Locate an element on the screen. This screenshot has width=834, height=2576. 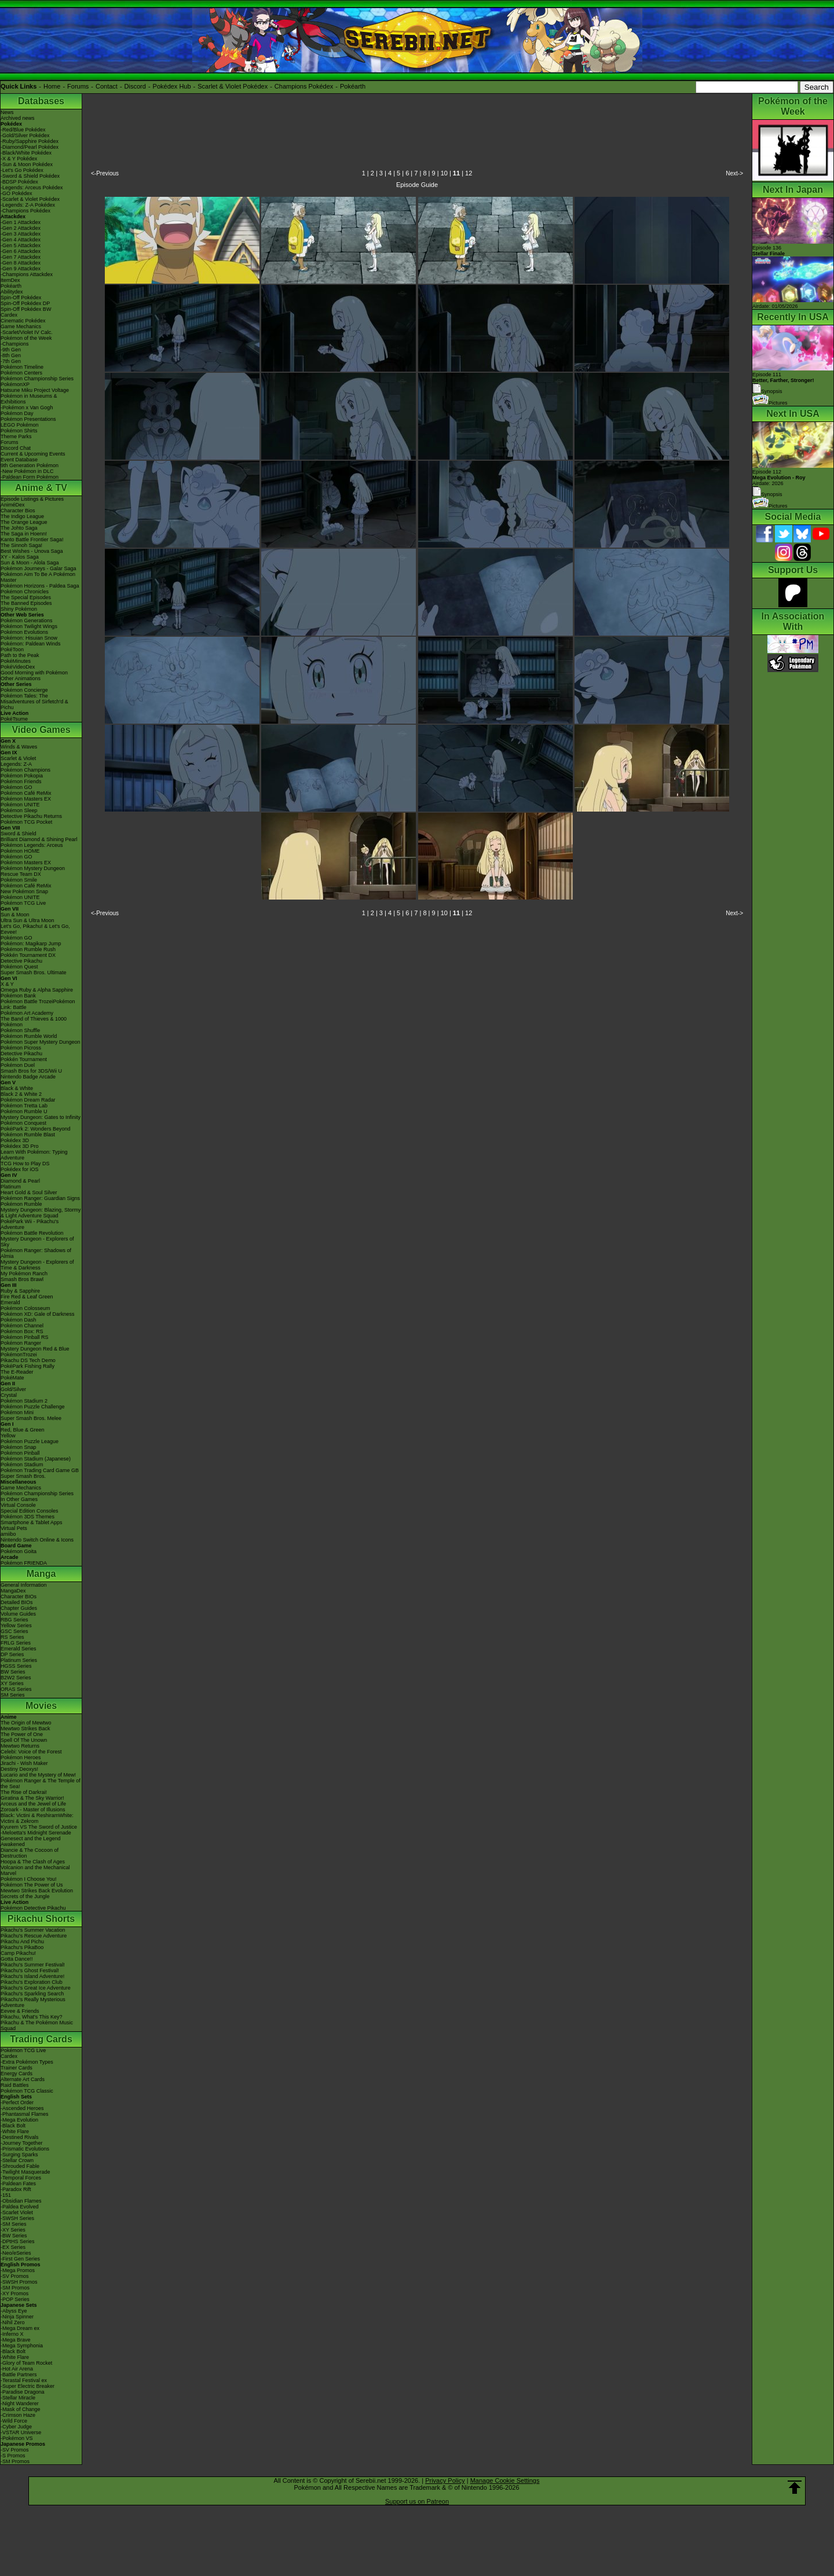
-Glory of Team Rocket is located at coordinates (26, 2363).